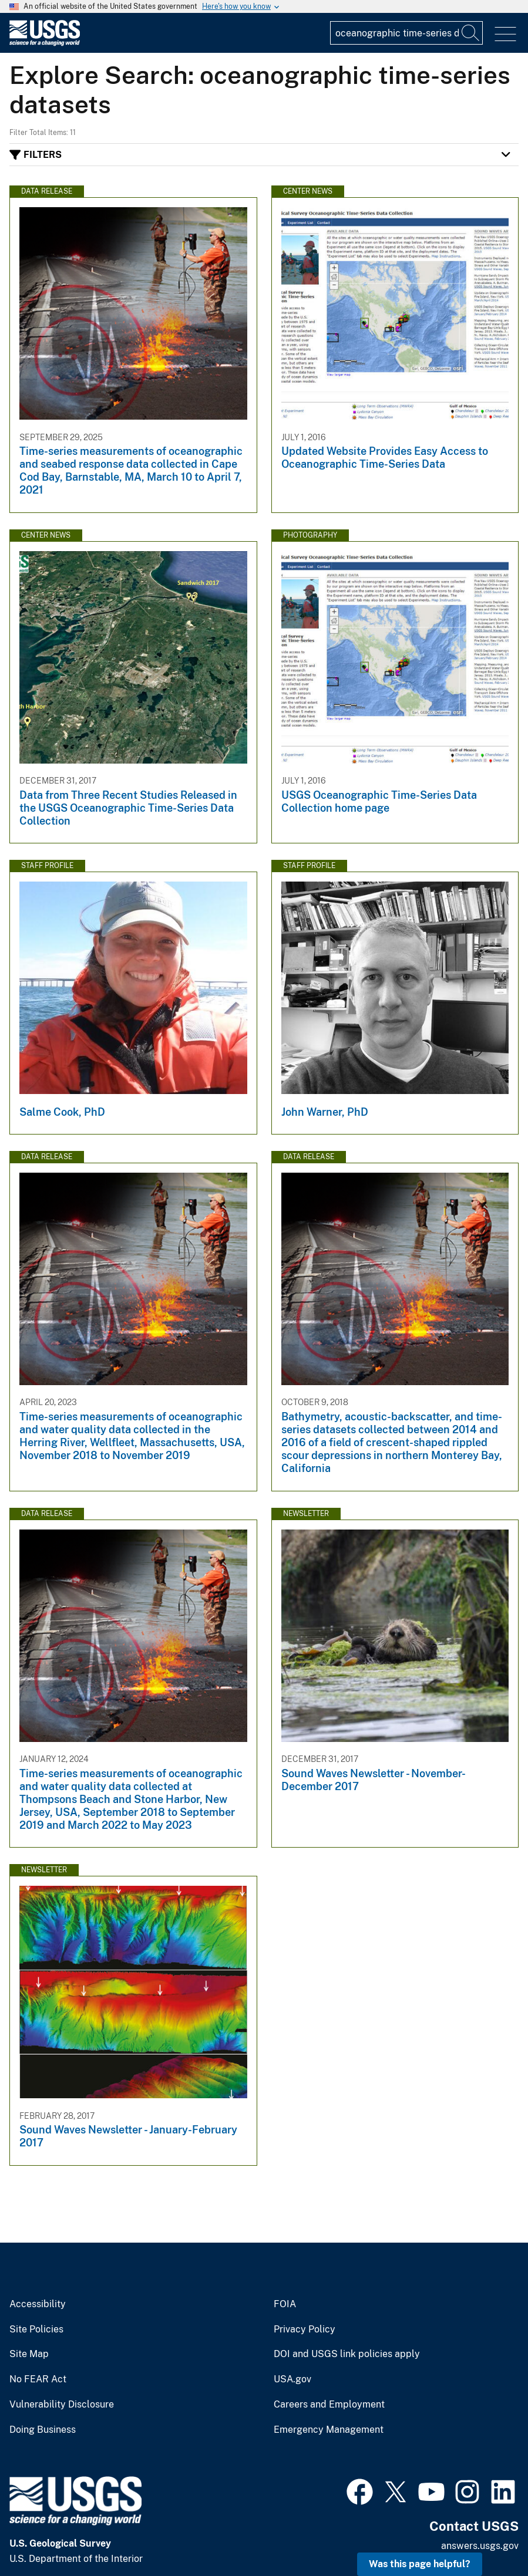 Image resolution: width=528 pixels, height=2576 pixels. I want to click on [Input], so click(406, 33).